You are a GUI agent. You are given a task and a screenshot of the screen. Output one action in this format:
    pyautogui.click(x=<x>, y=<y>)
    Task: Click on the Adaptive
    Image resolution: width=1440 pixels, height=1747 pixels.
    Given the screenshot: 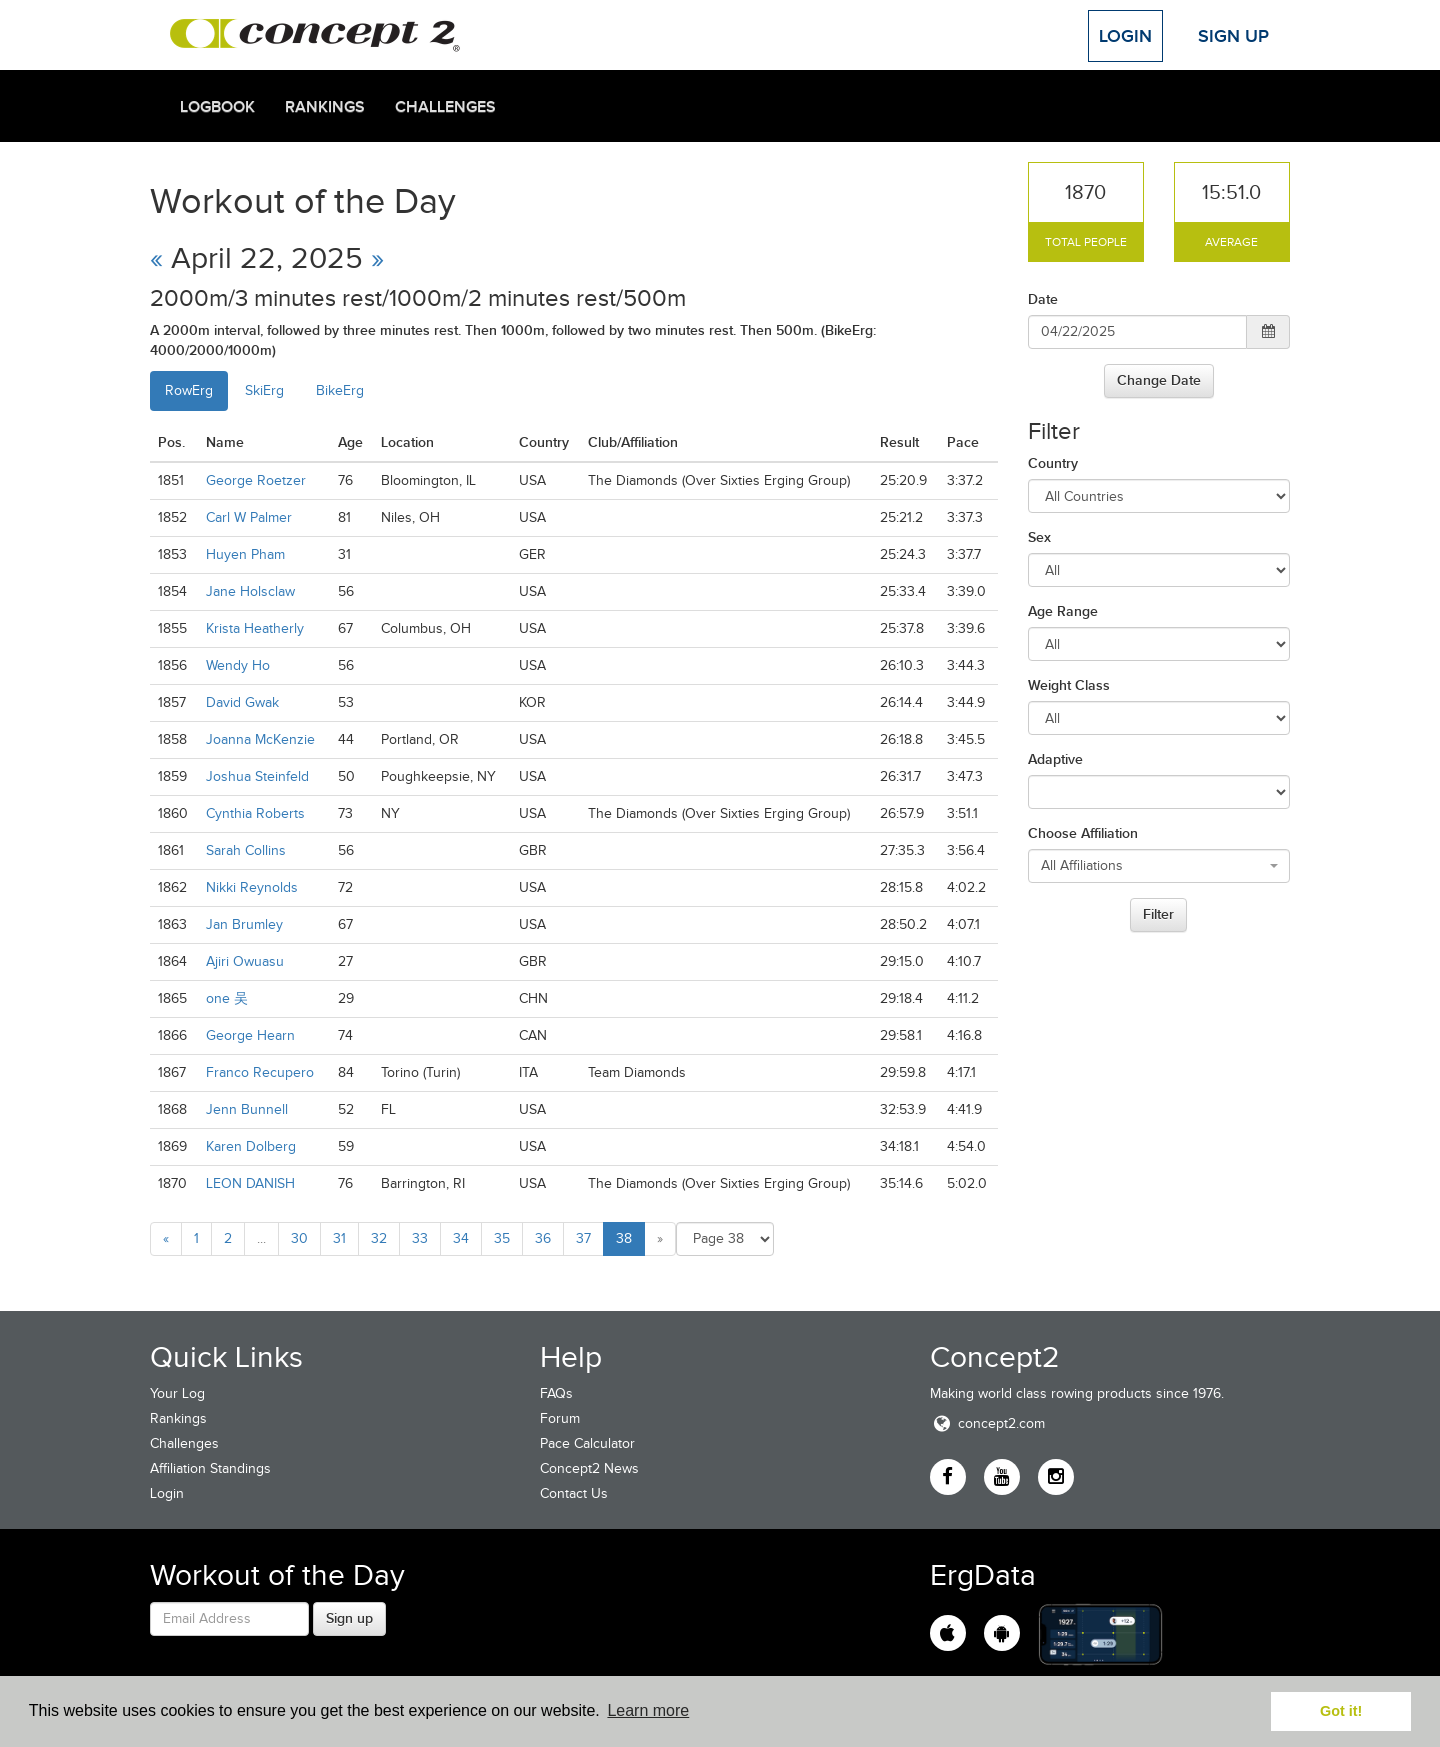 What is the action you would take?
    pyautogui.click(x=1055, y=759)
    